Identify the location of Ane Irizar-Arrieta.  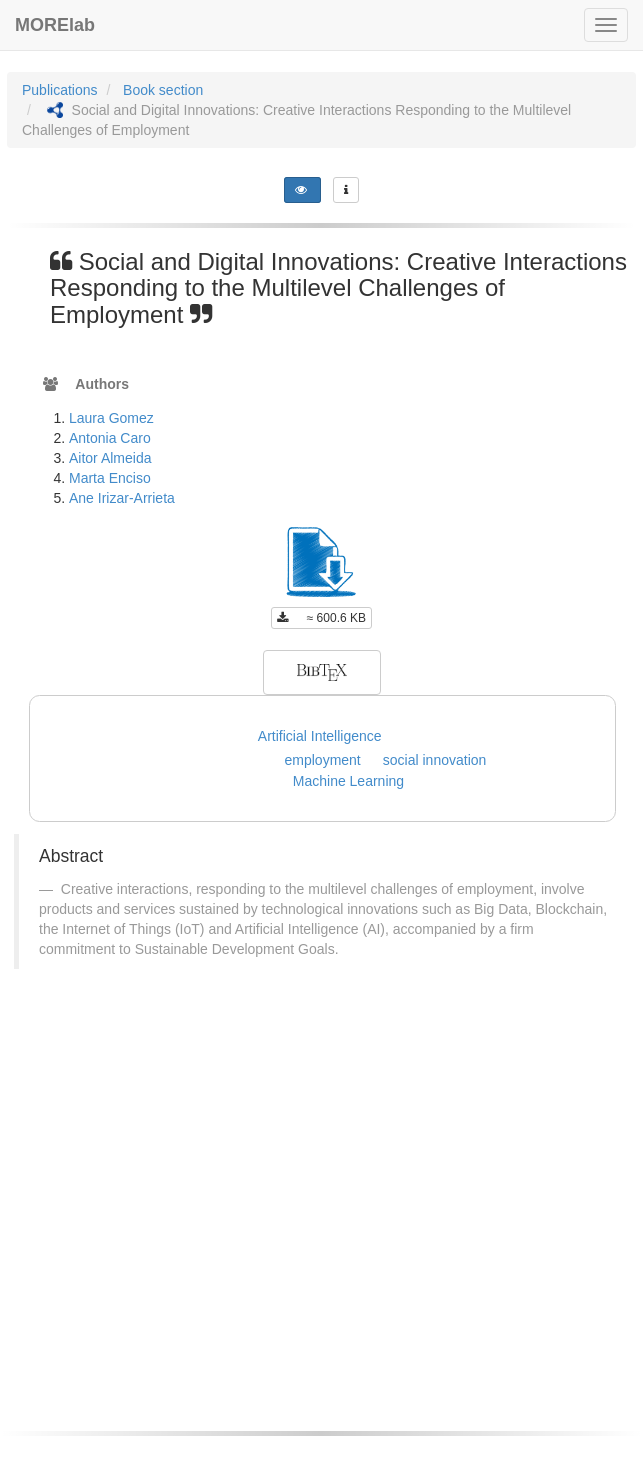
(122, 498).